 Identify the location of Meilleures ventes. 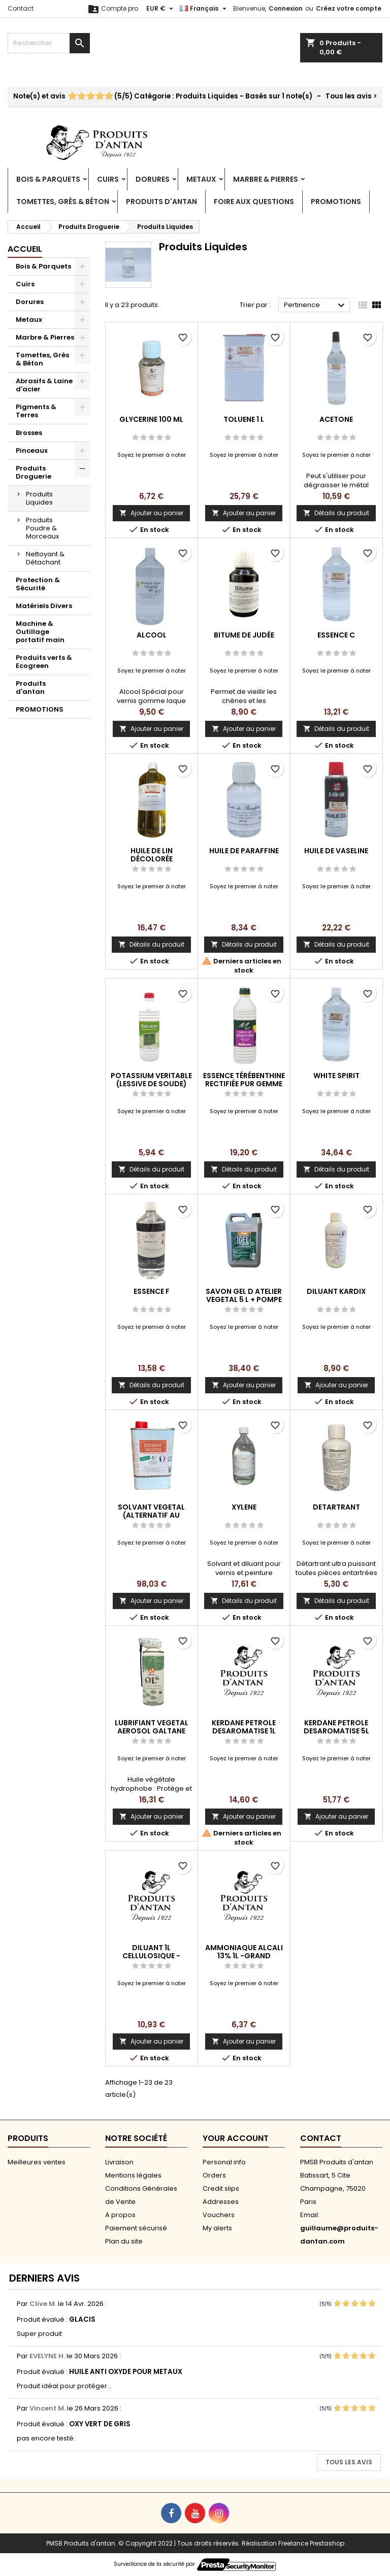
(37, 2162).